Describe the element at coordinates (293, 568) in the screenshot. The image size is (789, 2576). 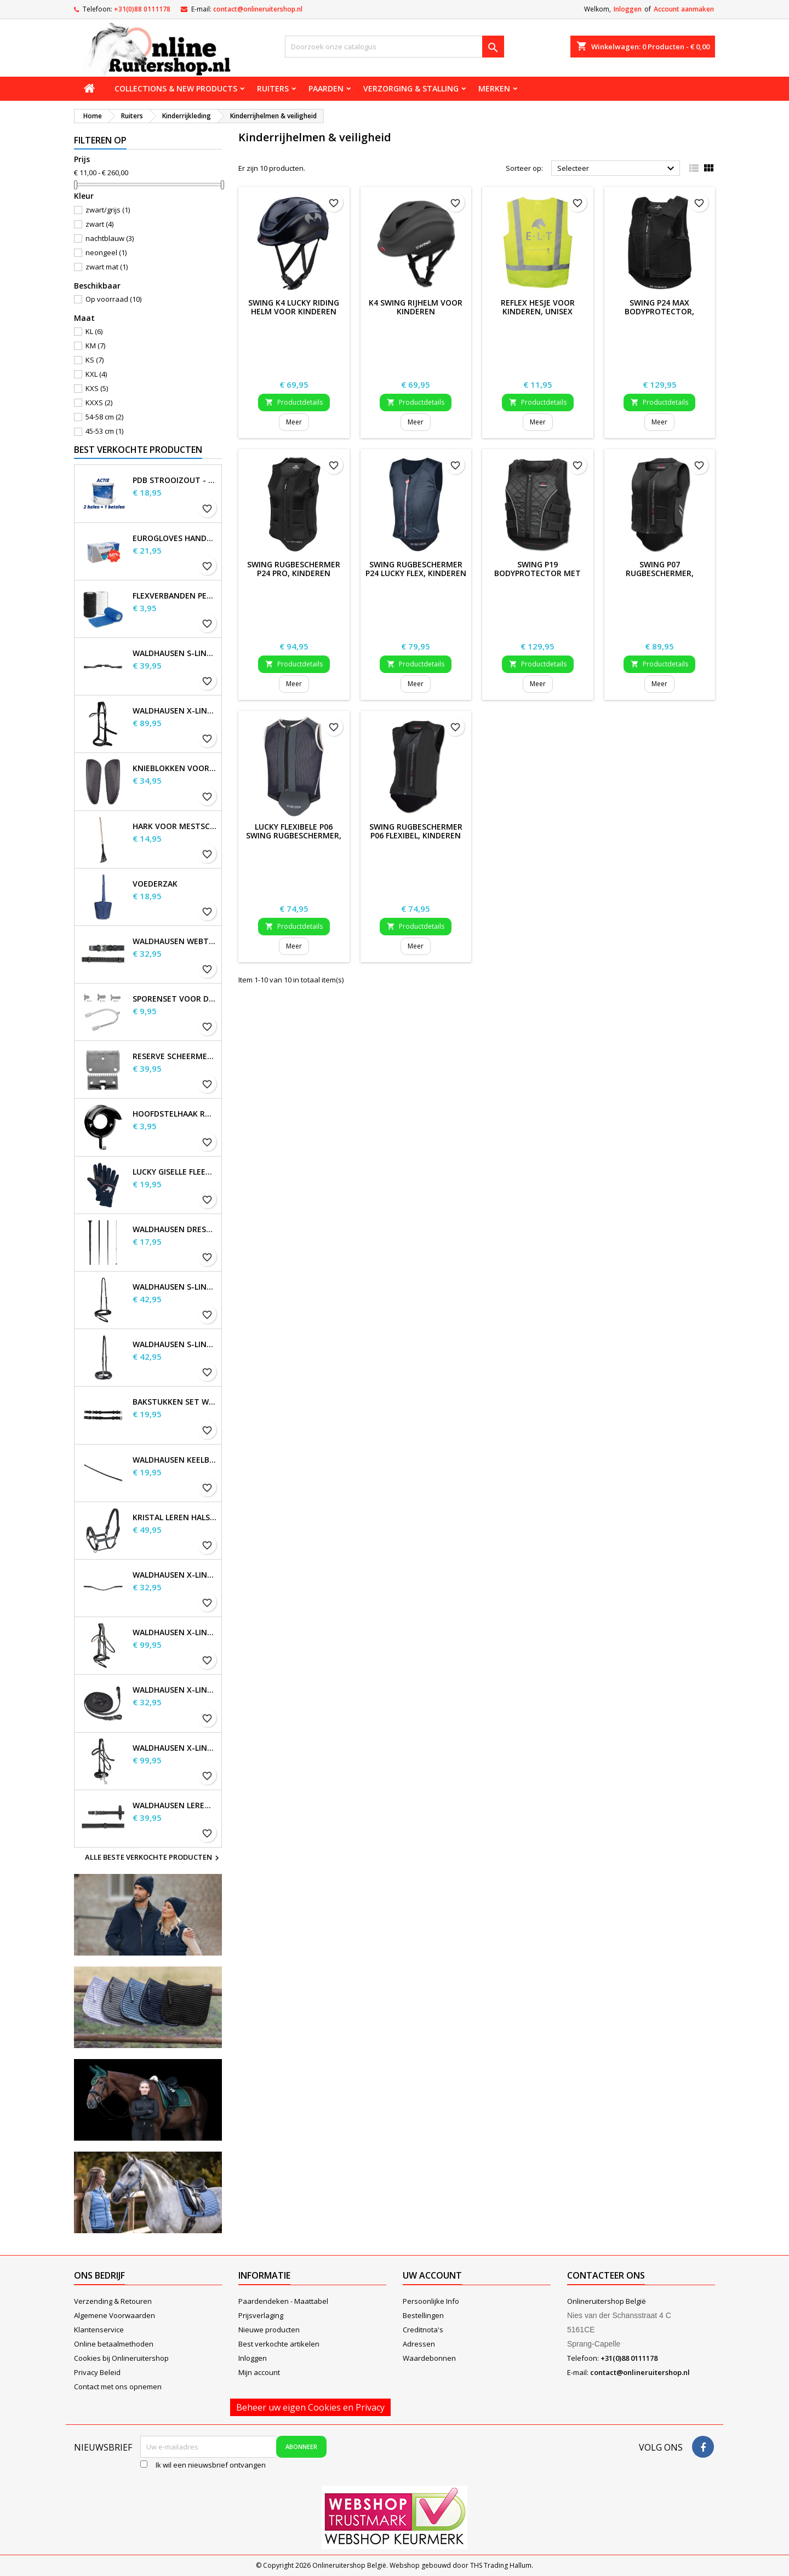
I see `SWING Rugbeschermer P24 Pro, kinderen` at that location.